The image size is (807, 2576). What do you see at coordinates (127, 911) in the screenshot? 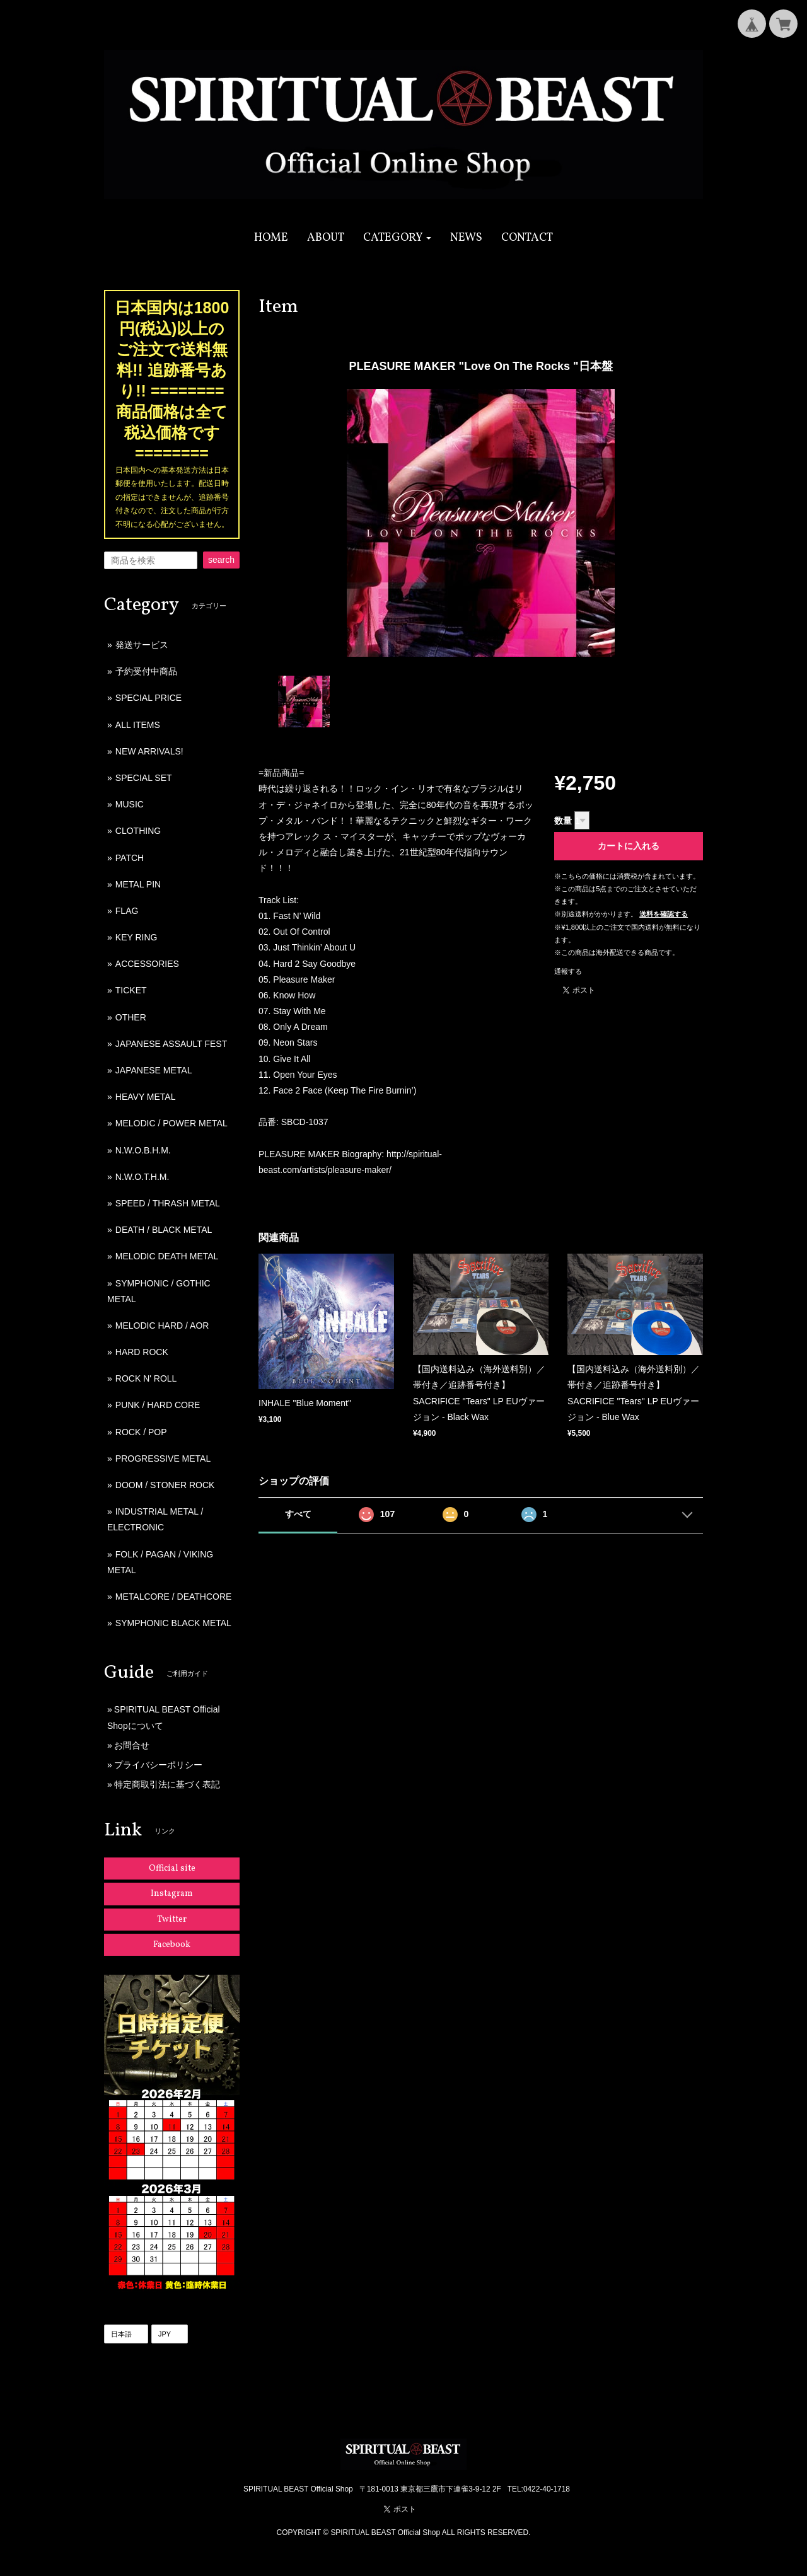
I see `FLAG` at bounding box center [127, 911].